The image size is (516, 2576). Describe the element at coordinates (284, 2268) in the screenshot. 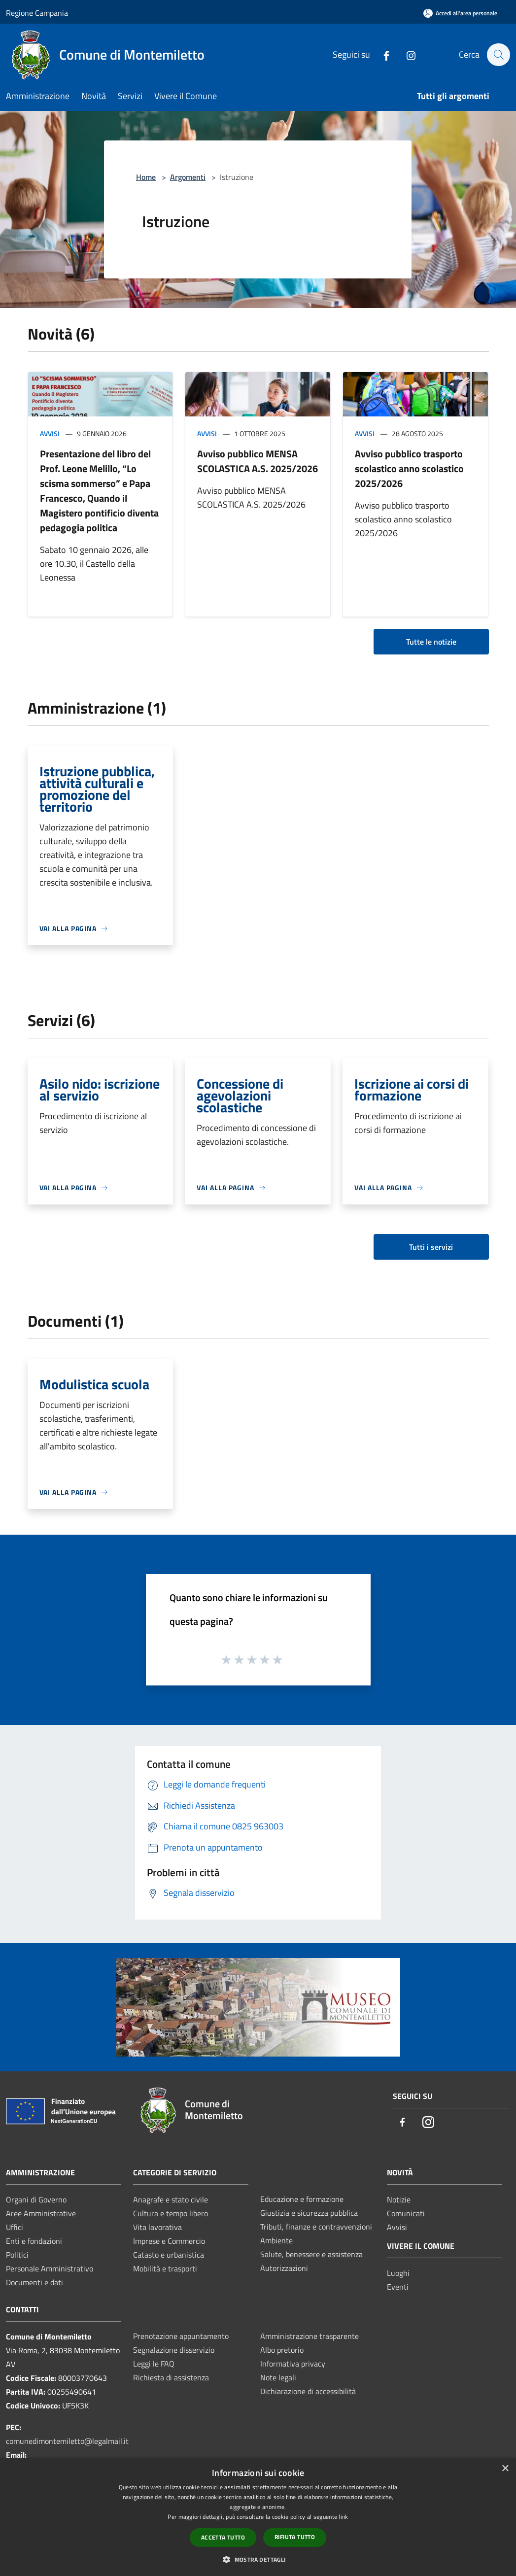

I see `Autorizzazioni` at that location.